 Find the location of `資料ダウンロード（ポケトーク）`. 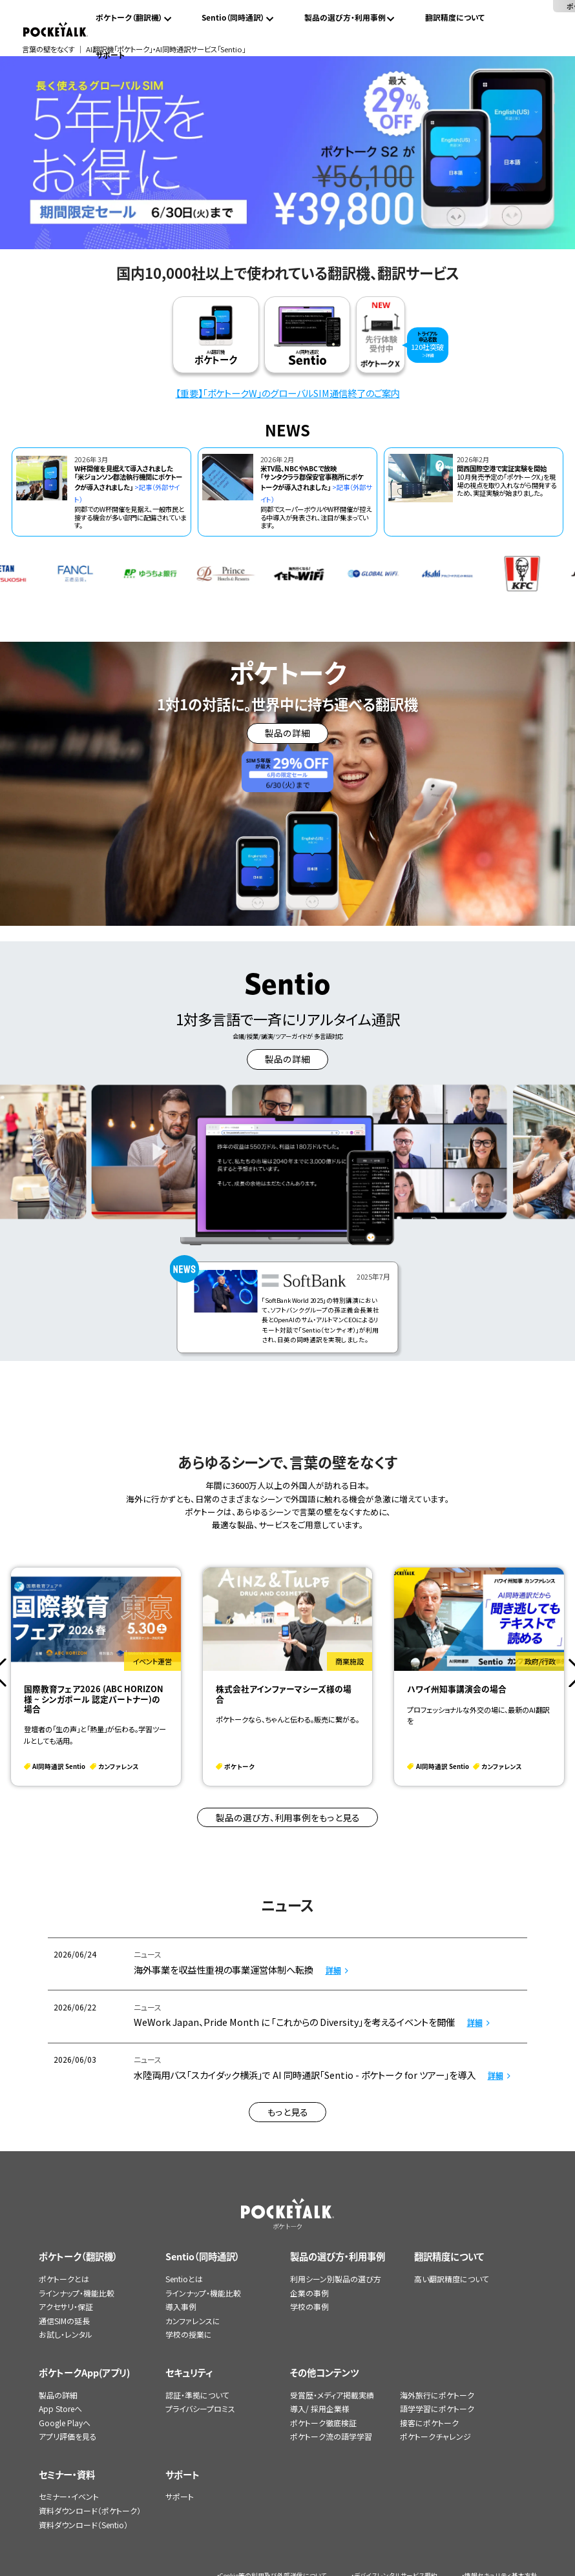

資料ダウンロード（ポケトーク） is located at coordinates (90, 2510).